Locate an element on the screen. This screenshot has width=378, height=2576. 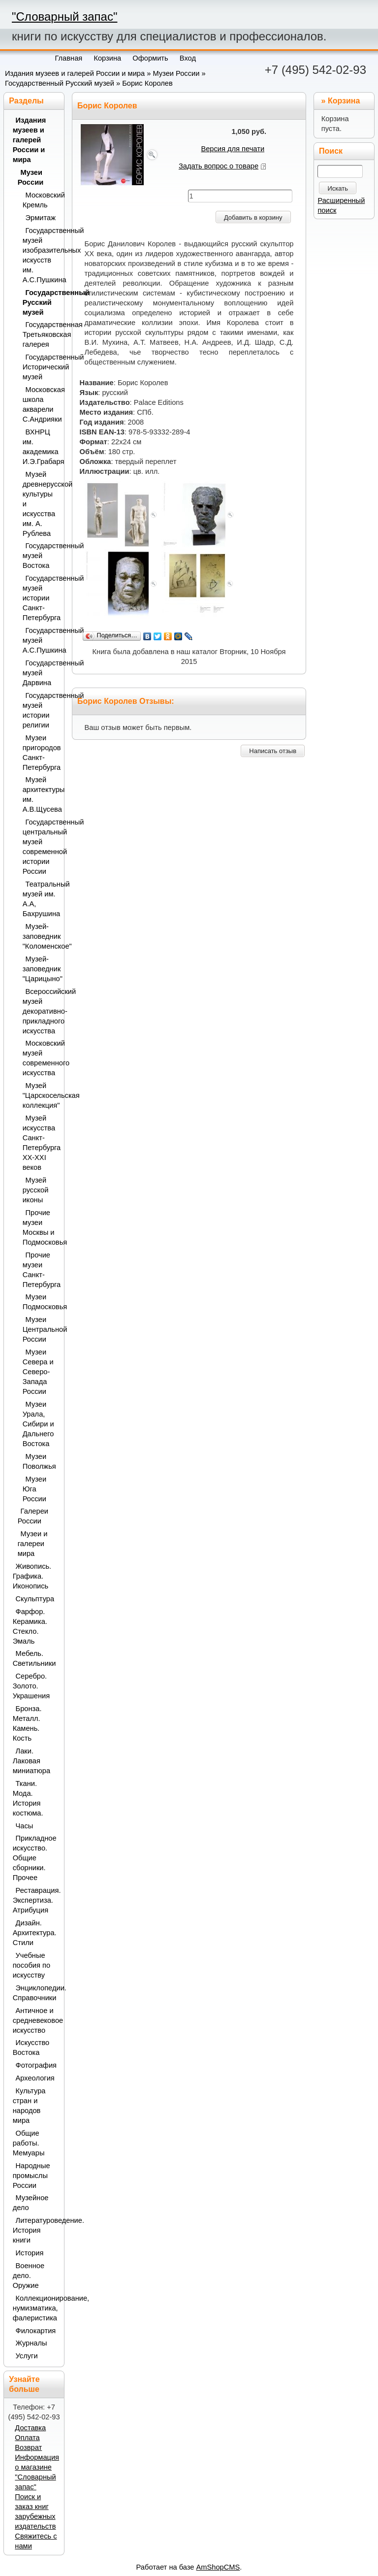
Государственная Третьяковская галерея is located at coordinates (41, 334).